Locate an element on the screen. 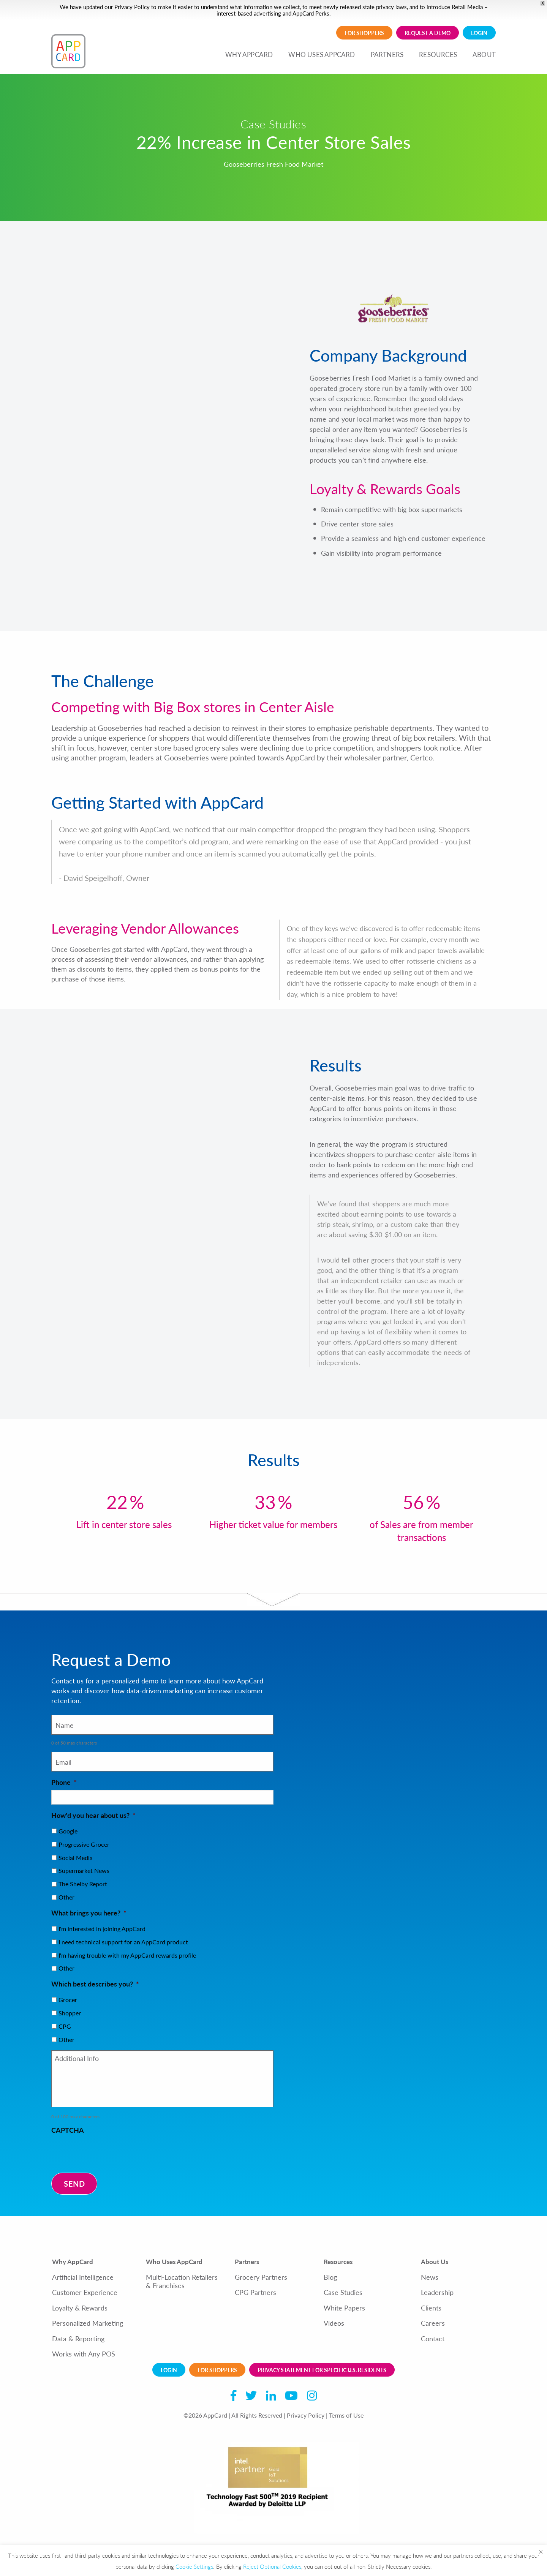  Multi-Location Retailers & Franchises is located at coordinates (182, 2281).